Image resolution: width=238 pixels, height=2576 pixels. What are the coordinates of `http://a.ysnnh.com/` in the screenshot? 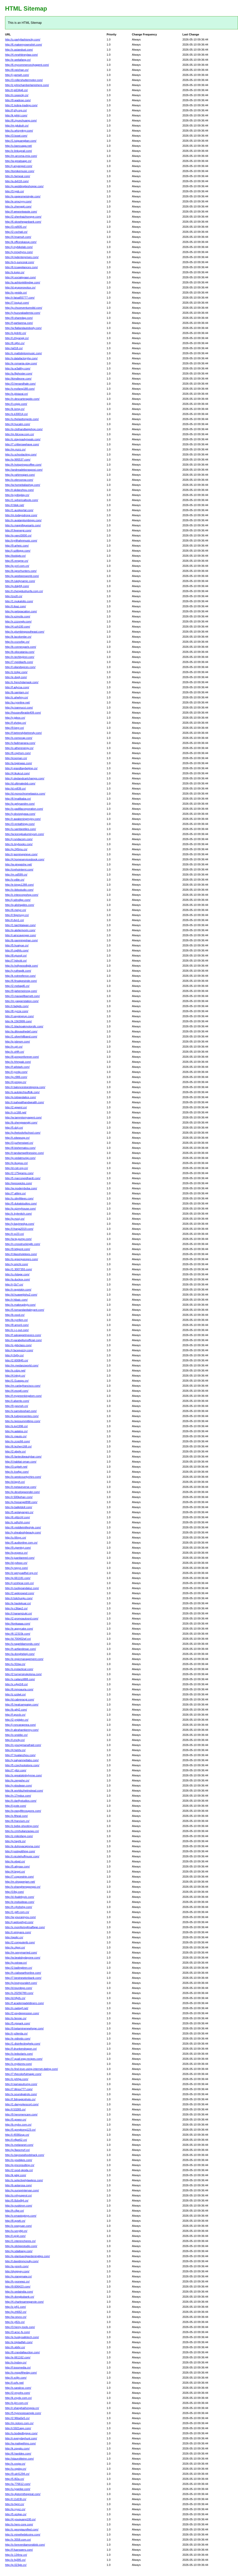 It's located at (17, 2266).